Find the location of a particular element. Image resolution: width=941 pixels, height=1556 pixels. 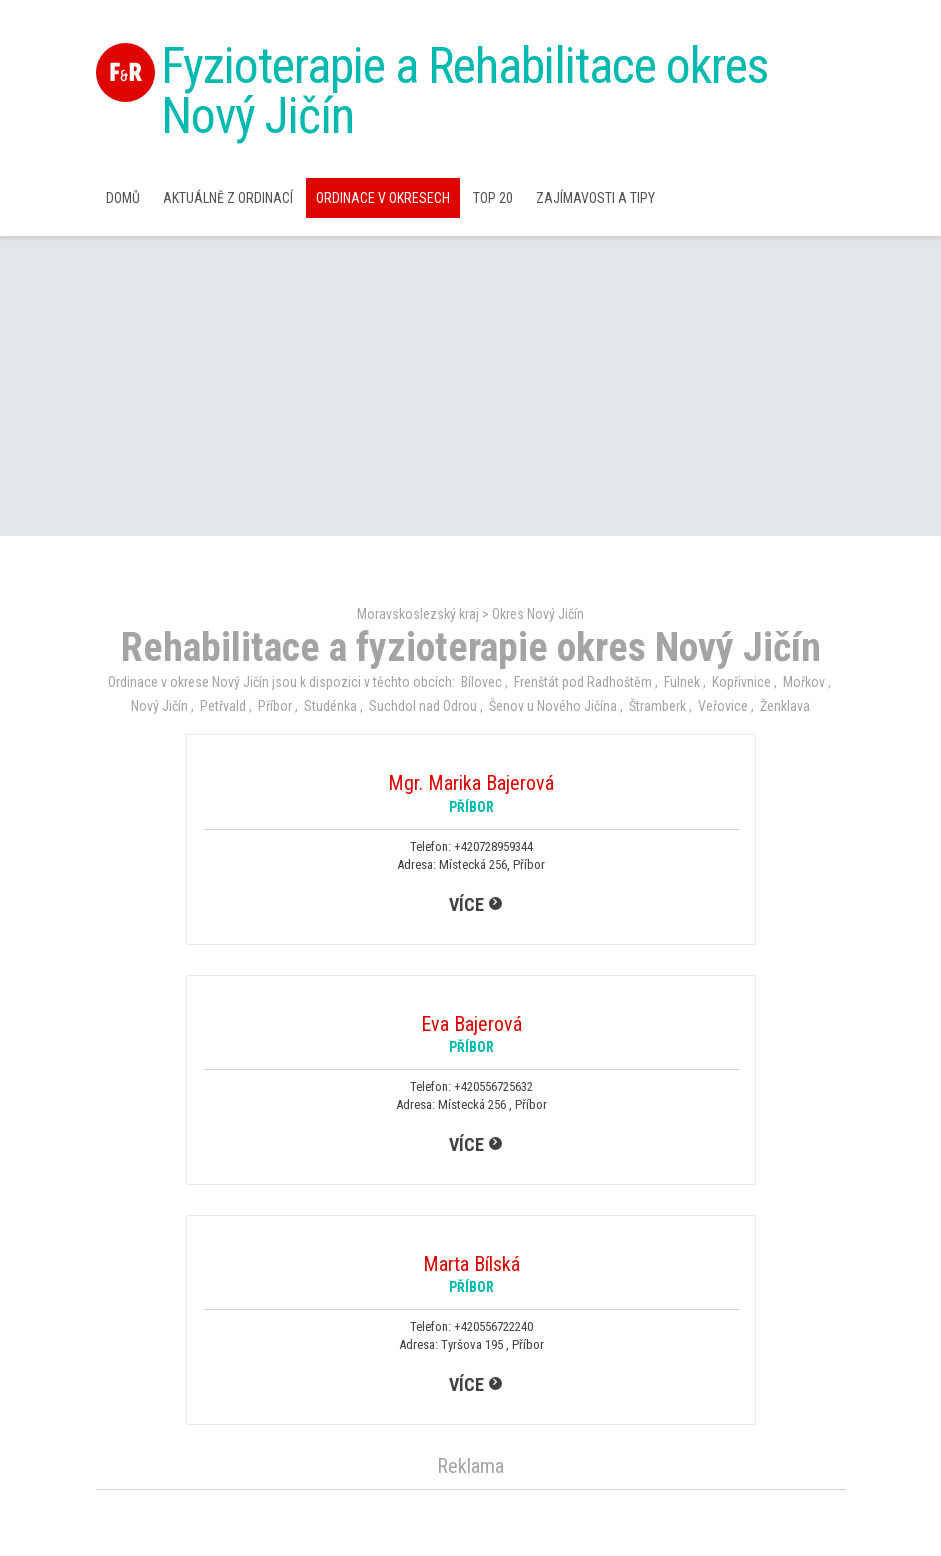

Ordinace v okresech is located at coordinates (383, 198).